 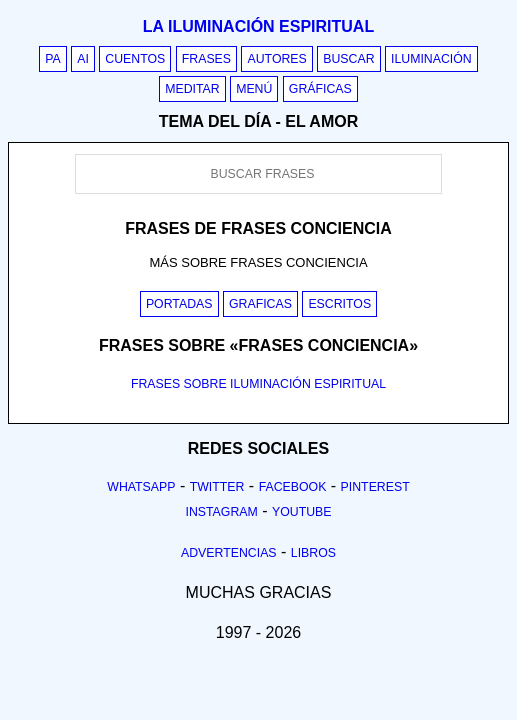 I want to click on Frases, so click(x=206, y=59).